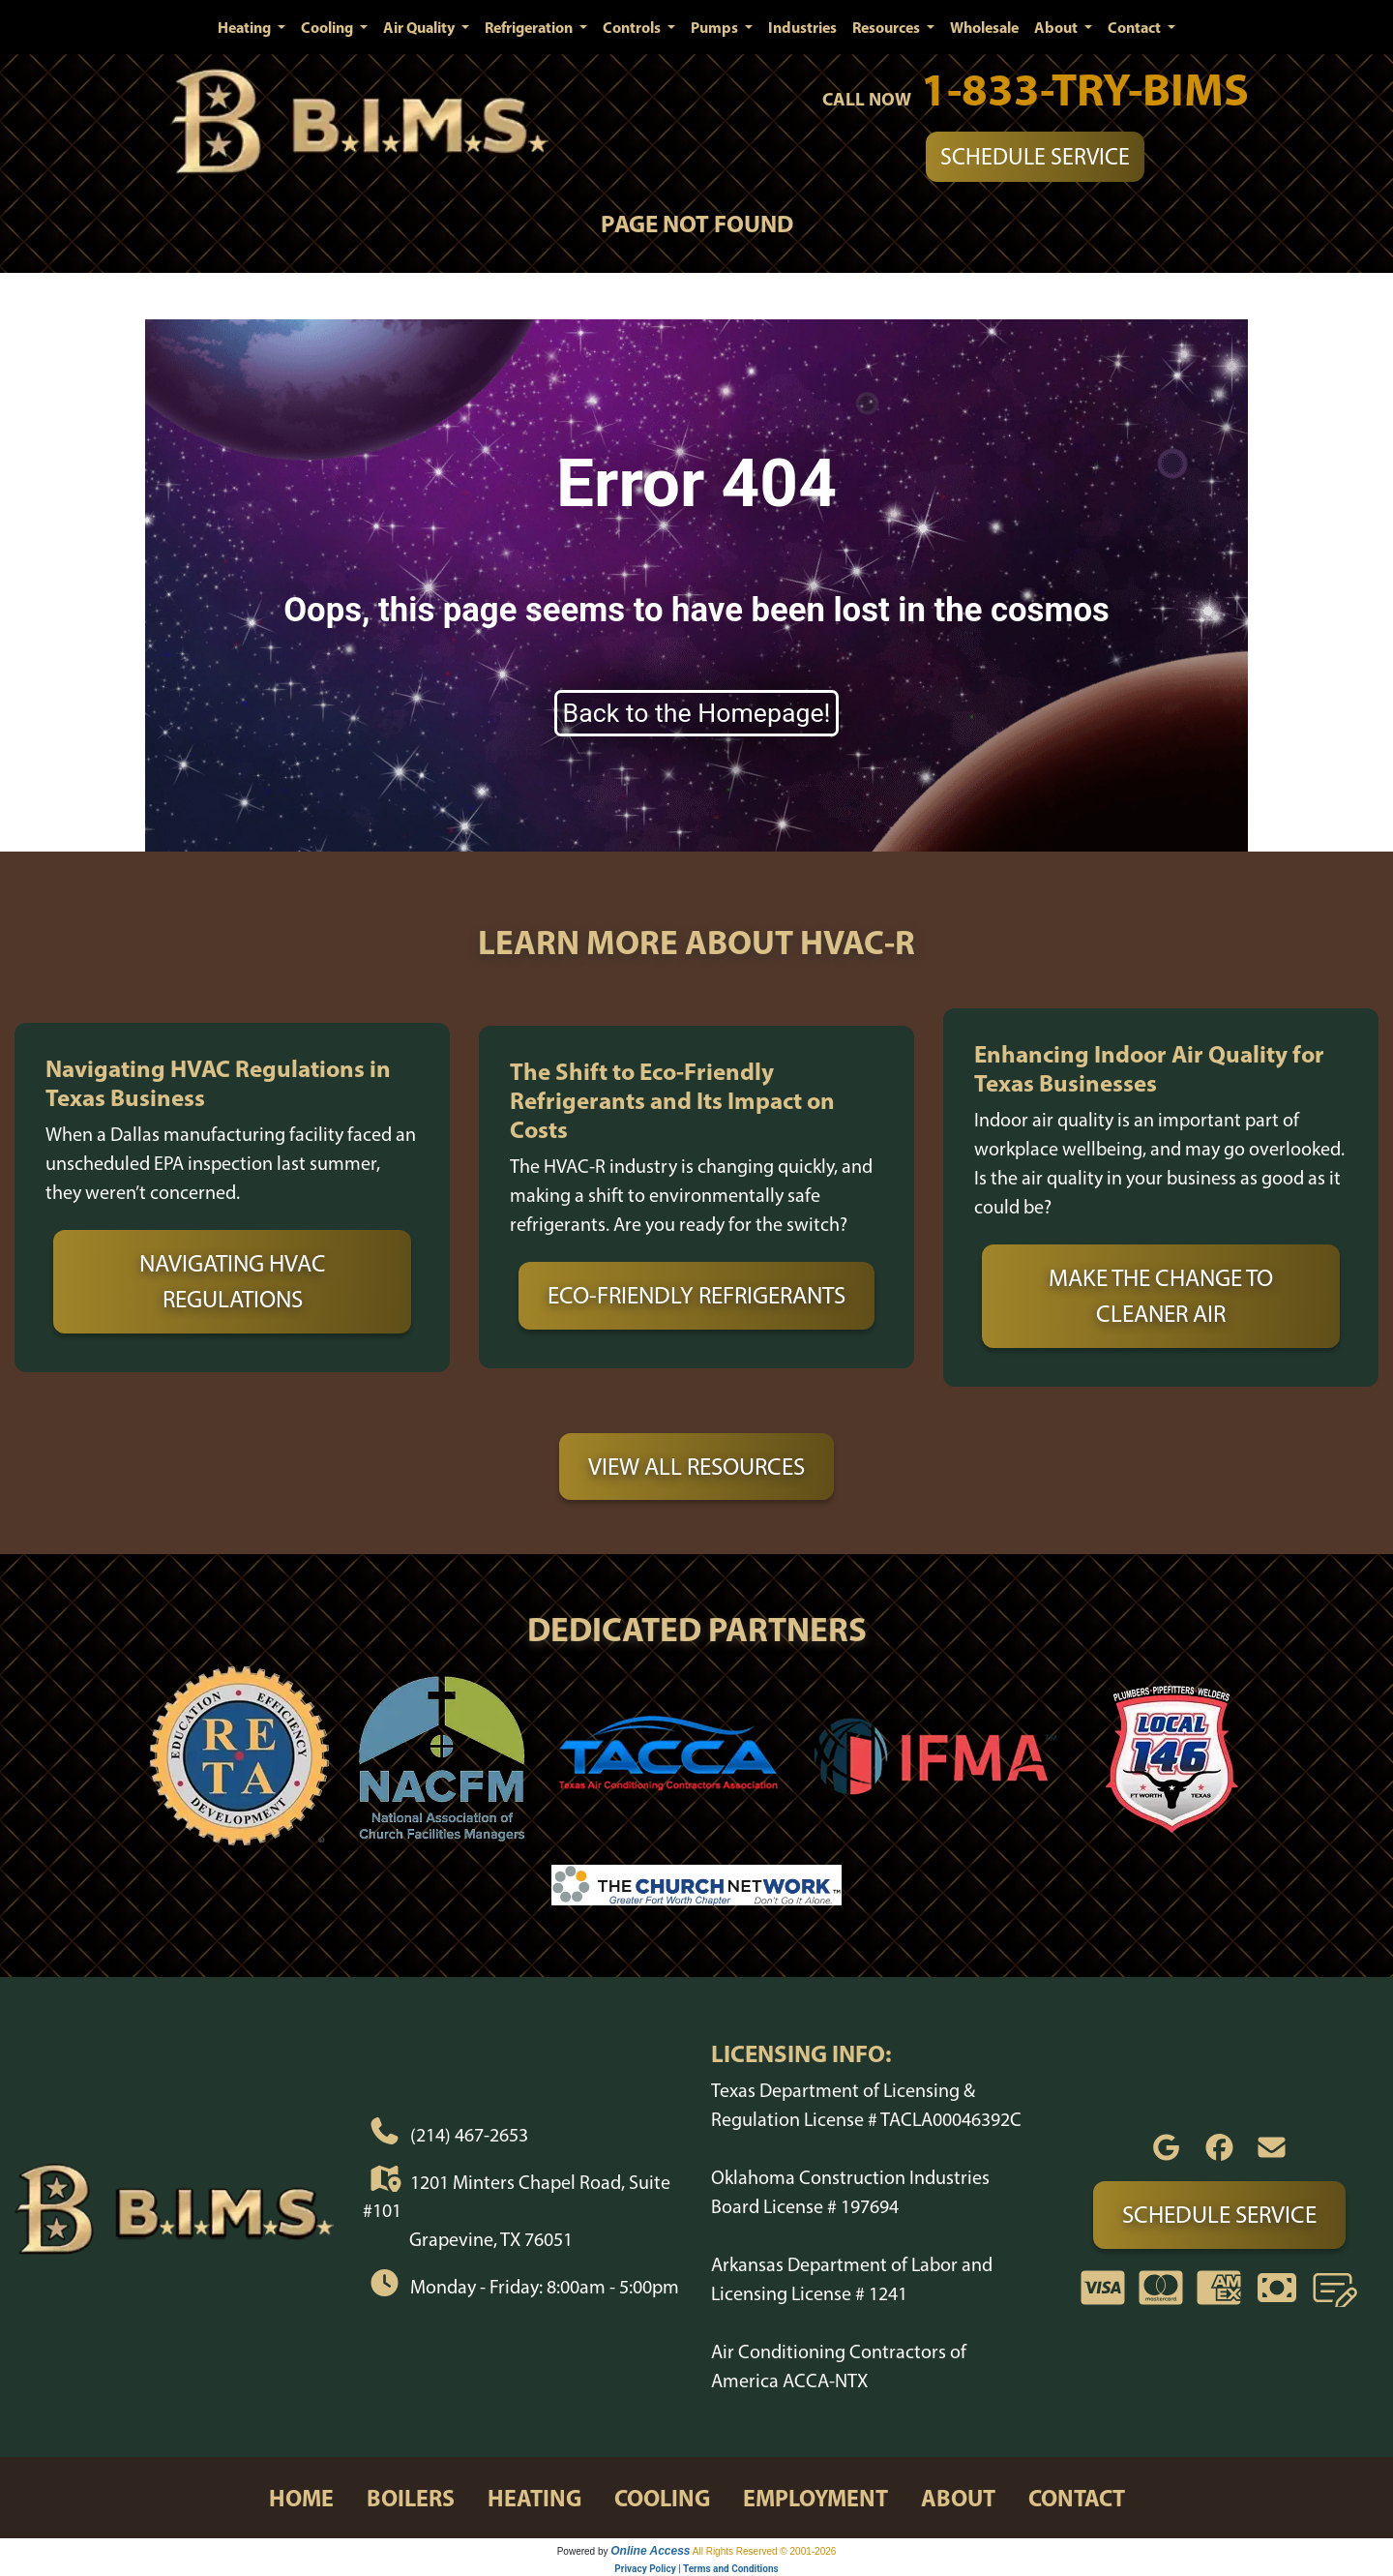 Image resolution: width=1393 pixels, height=2576 pixels. I want to click on Refrigeration [button], so click(530, 27).